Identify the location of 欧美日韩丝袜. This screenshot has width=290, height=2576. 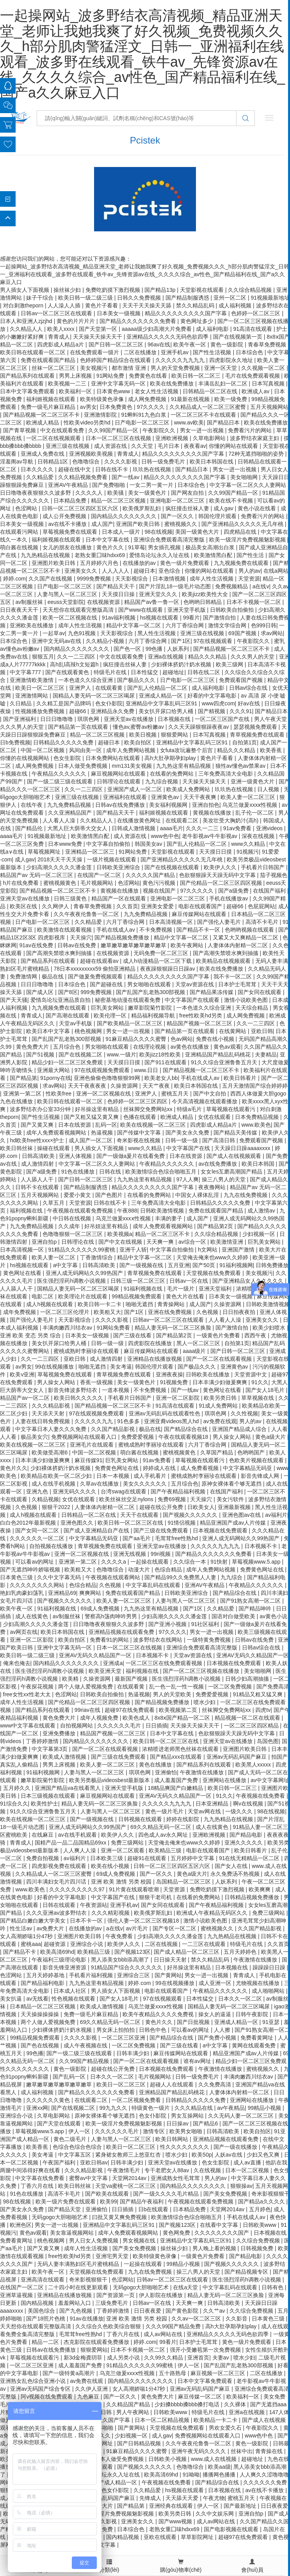
(17, 1148).